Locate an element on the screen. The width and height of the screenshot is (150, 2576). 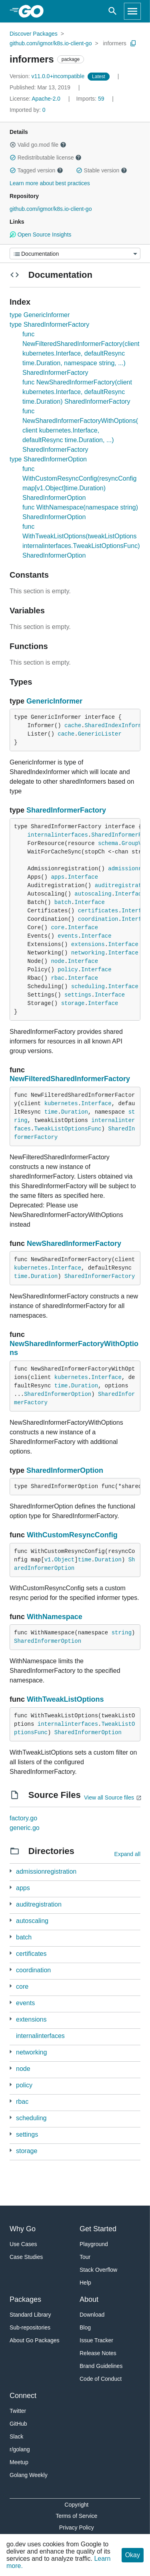
[Open navigation] is located at coordinates (132, 11).